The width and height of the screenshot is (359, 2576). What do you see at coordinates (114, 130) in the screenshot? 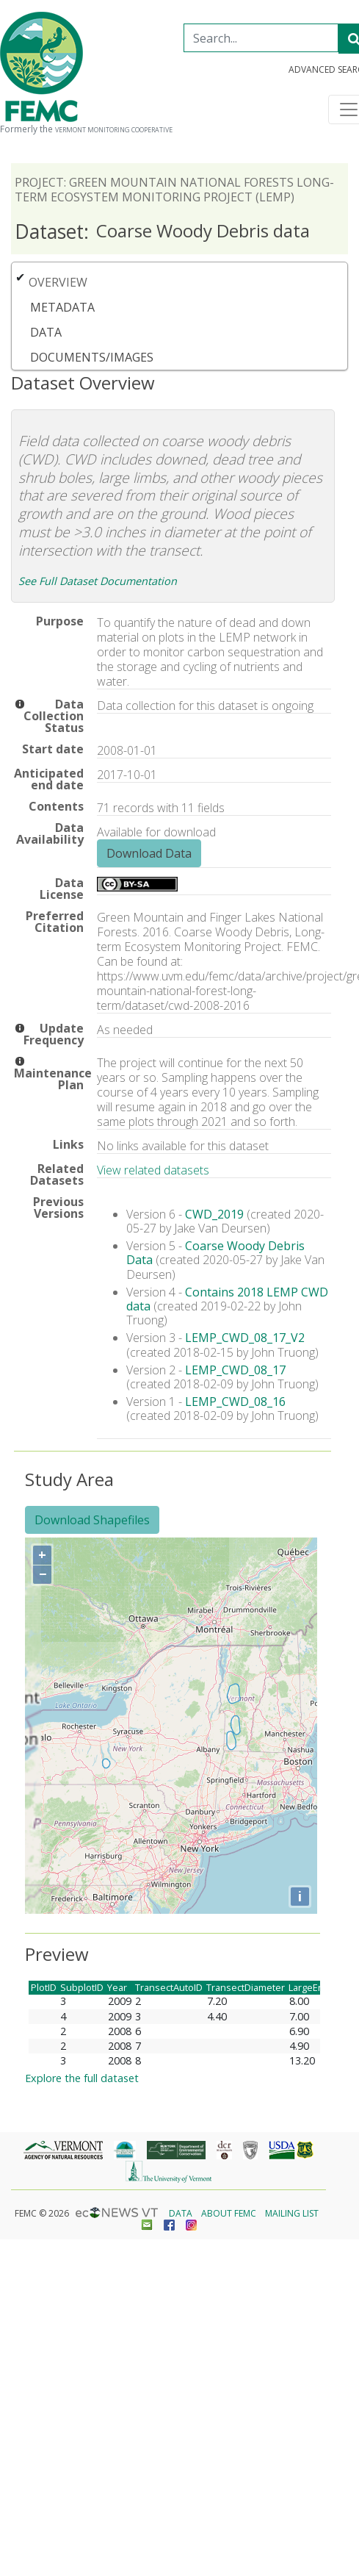
I see `Vermont Monitoring Cooperative` at bounding box center [114, 130].